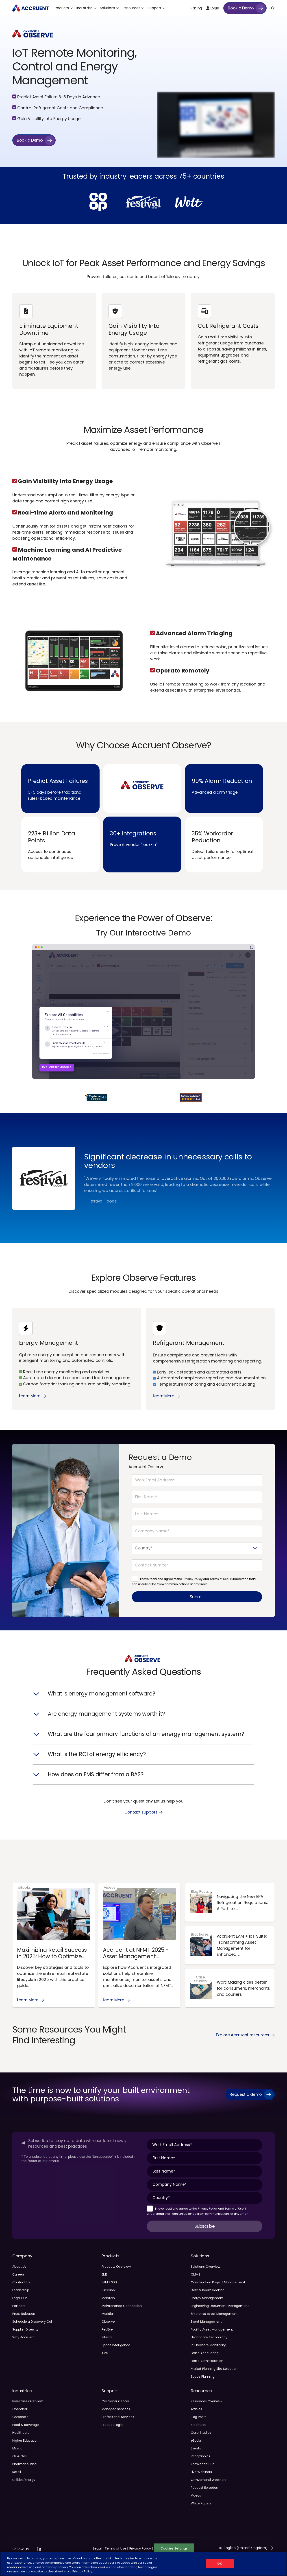 The image size is (287, 2576). What do you see at coordinates (84, 8) in the screenshot?
I see `Industries [menuitem]` at bounding box center [84, 8].